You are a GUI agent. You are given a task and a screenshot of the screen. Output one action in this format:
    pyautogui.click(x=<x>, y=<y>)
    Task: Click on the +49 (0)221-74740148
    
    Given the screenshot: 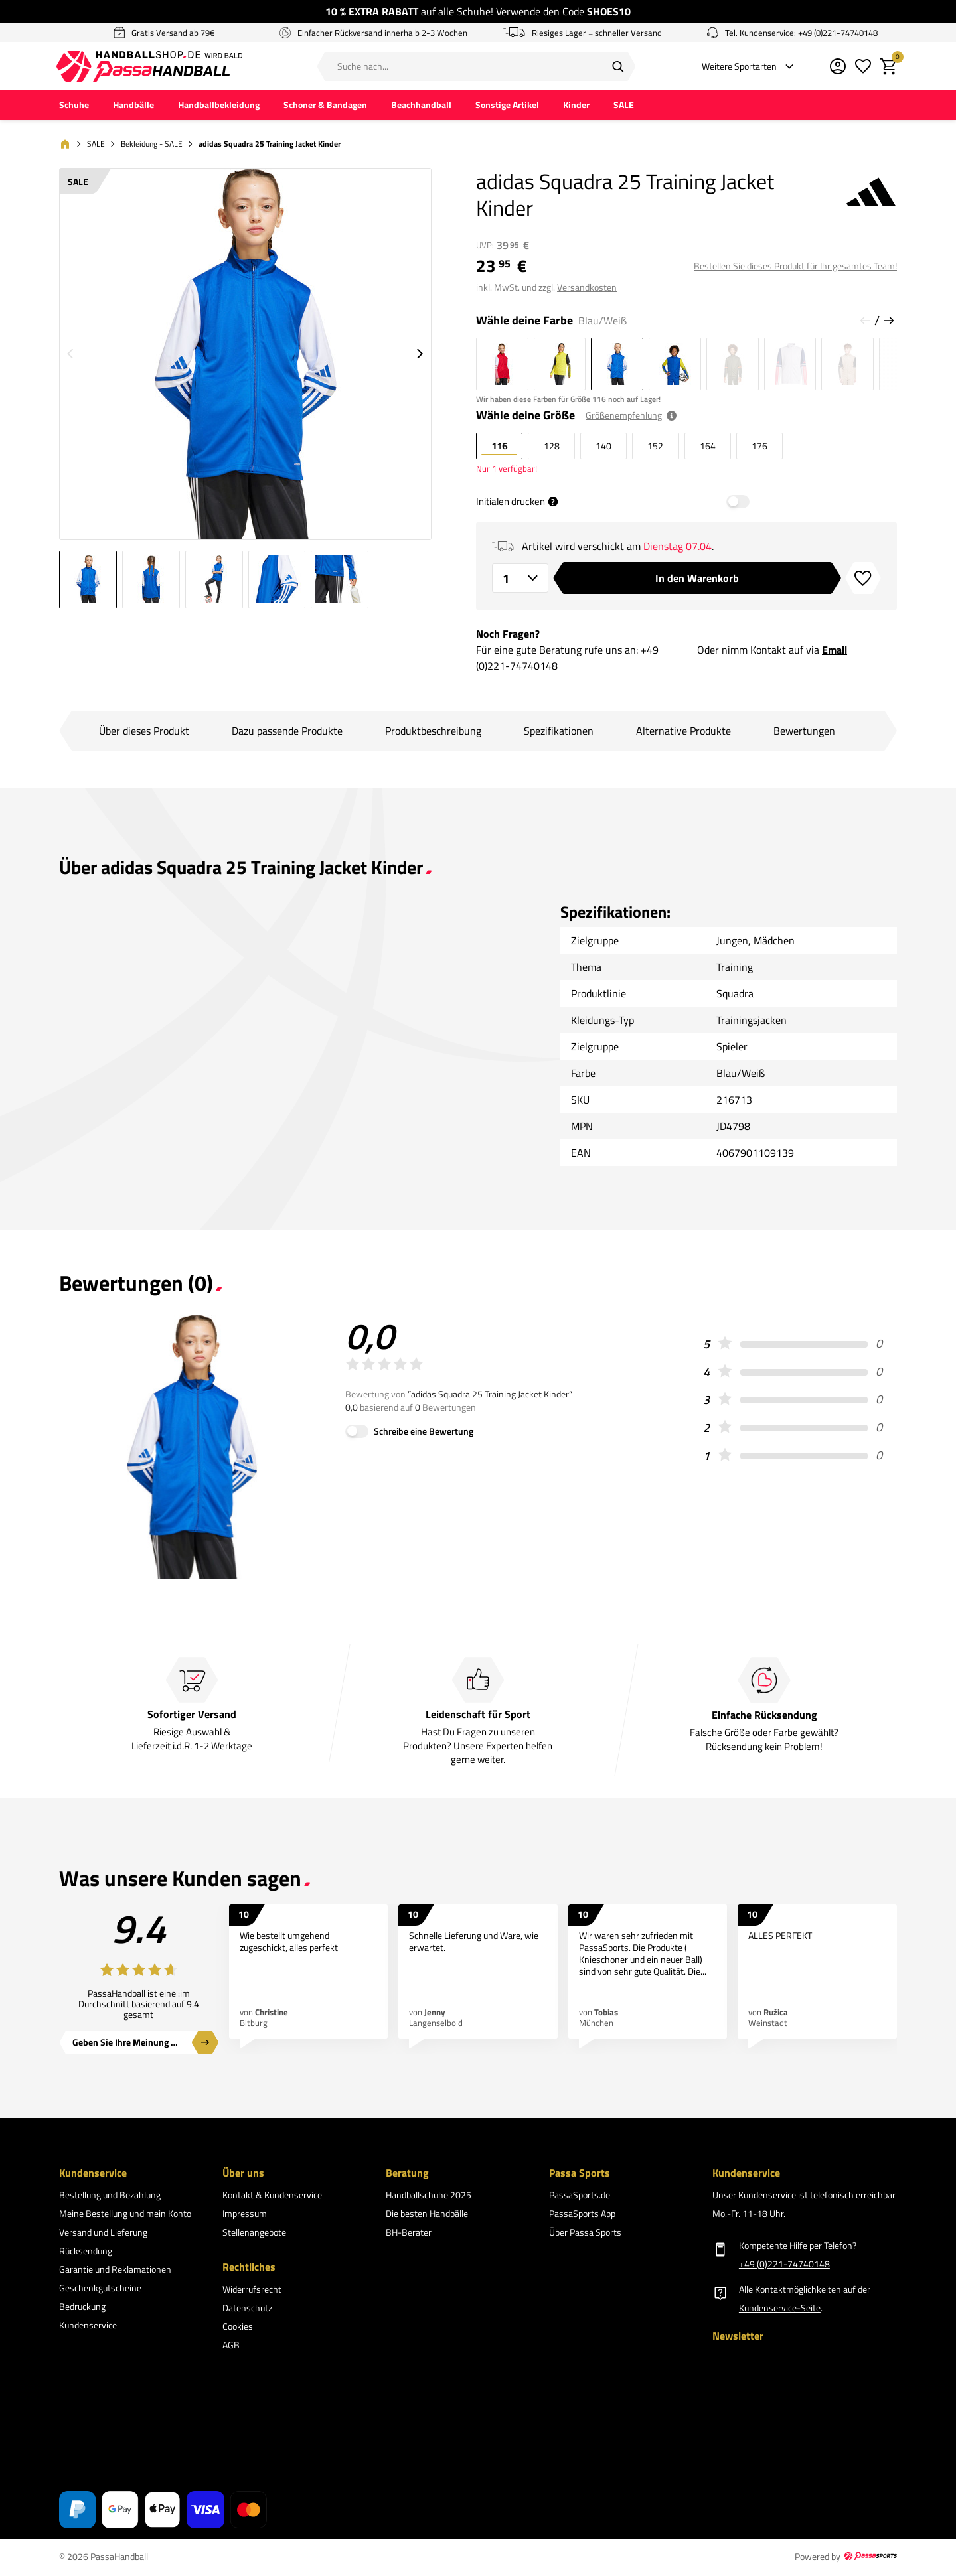 What is the action you would take?
    pyautogui.click(x=784, y=2266)
    